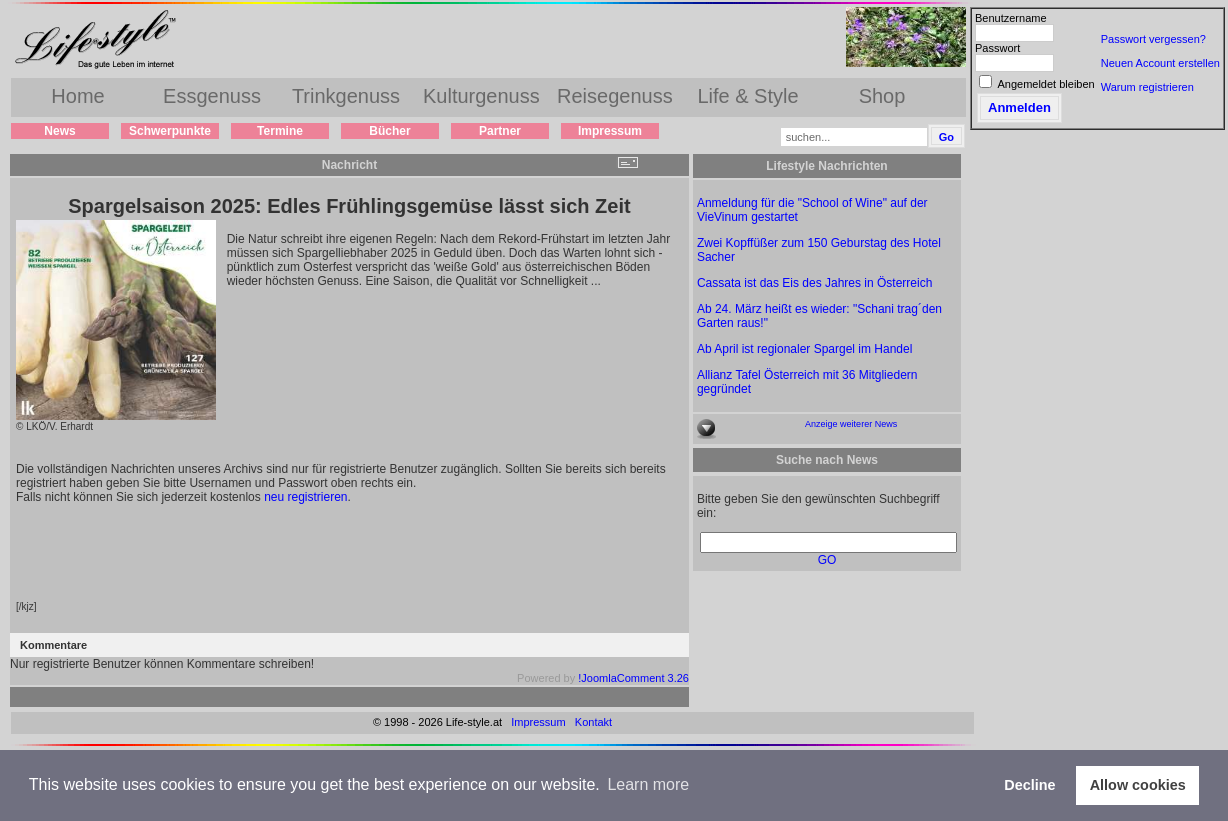  Describe the element at coordinates (882, 96) in the screenshot. I see `Shop` at that location.